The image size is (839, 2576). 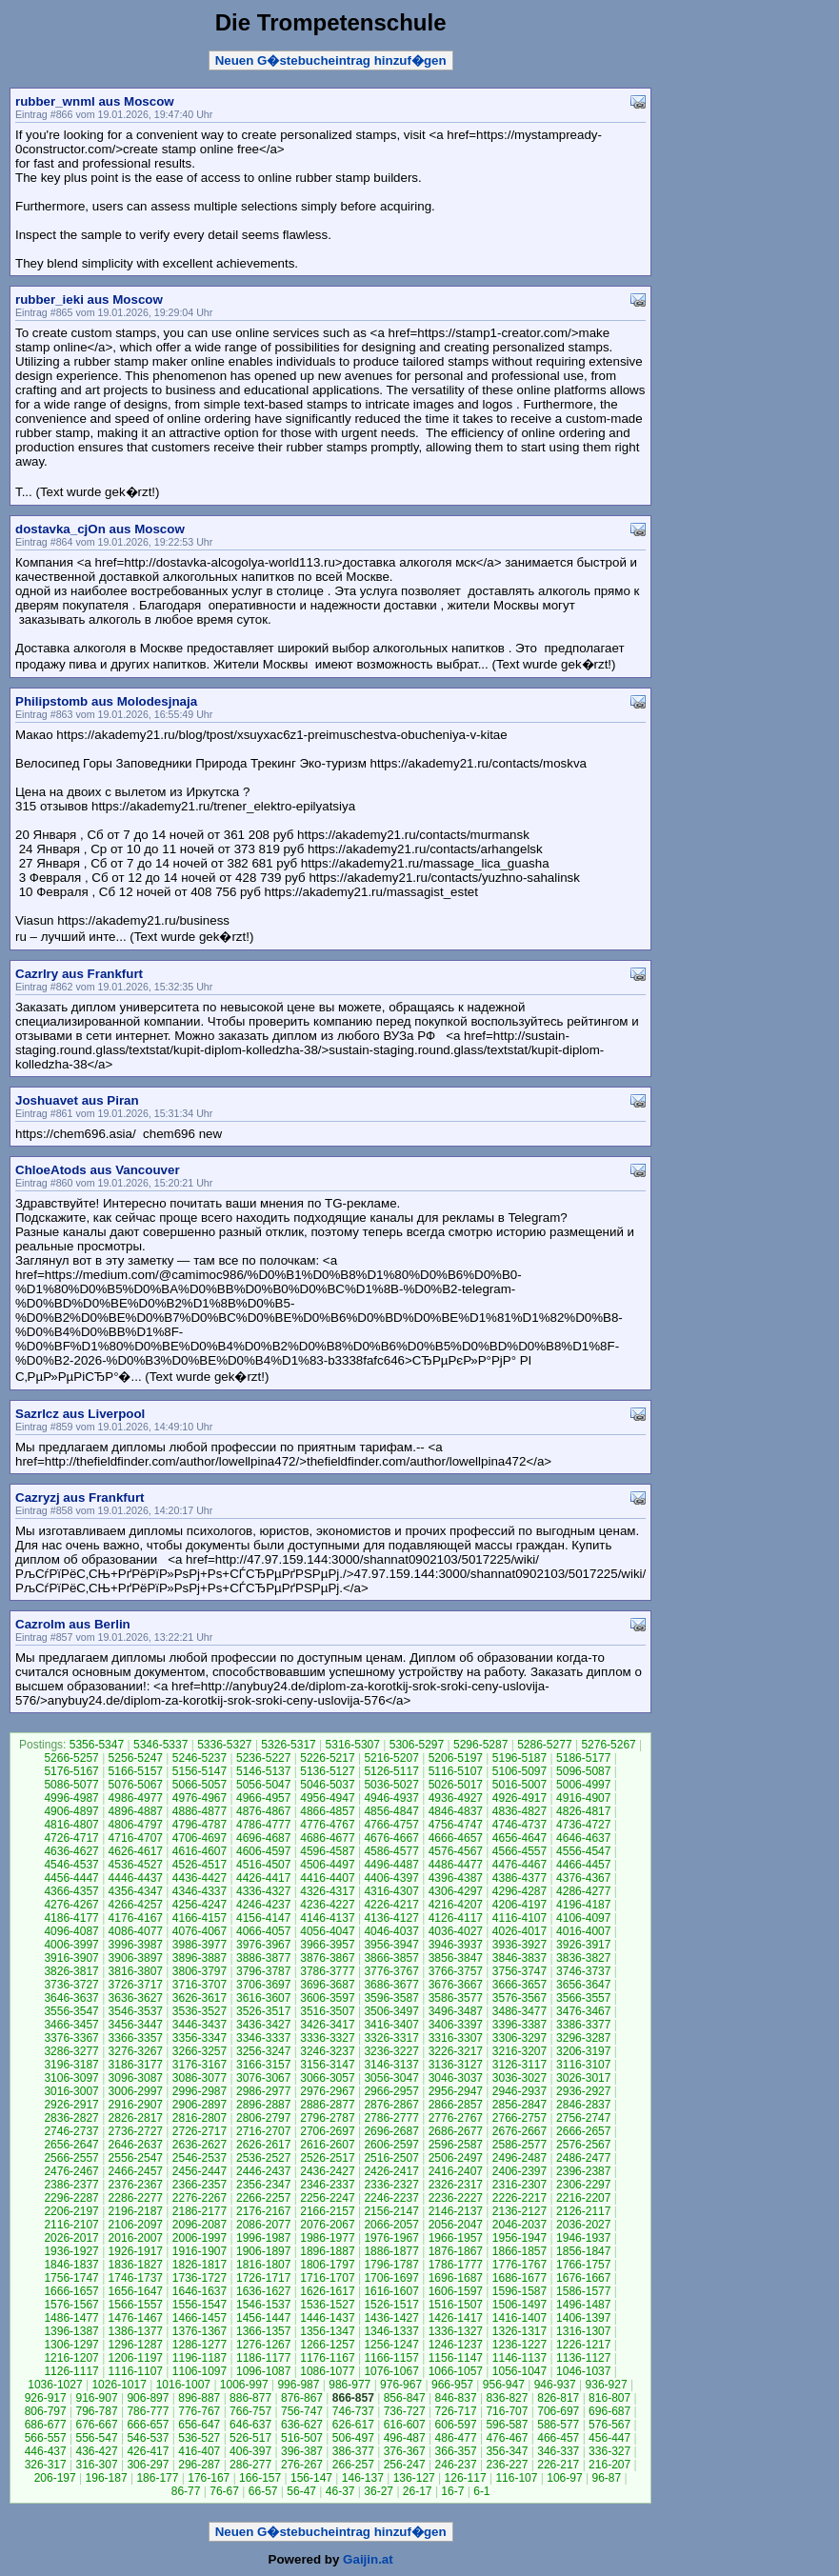 What do you see at coordinates (71, 1958) in the screenshot?
I see `3916-3907` at bounding box center [71, 1958].